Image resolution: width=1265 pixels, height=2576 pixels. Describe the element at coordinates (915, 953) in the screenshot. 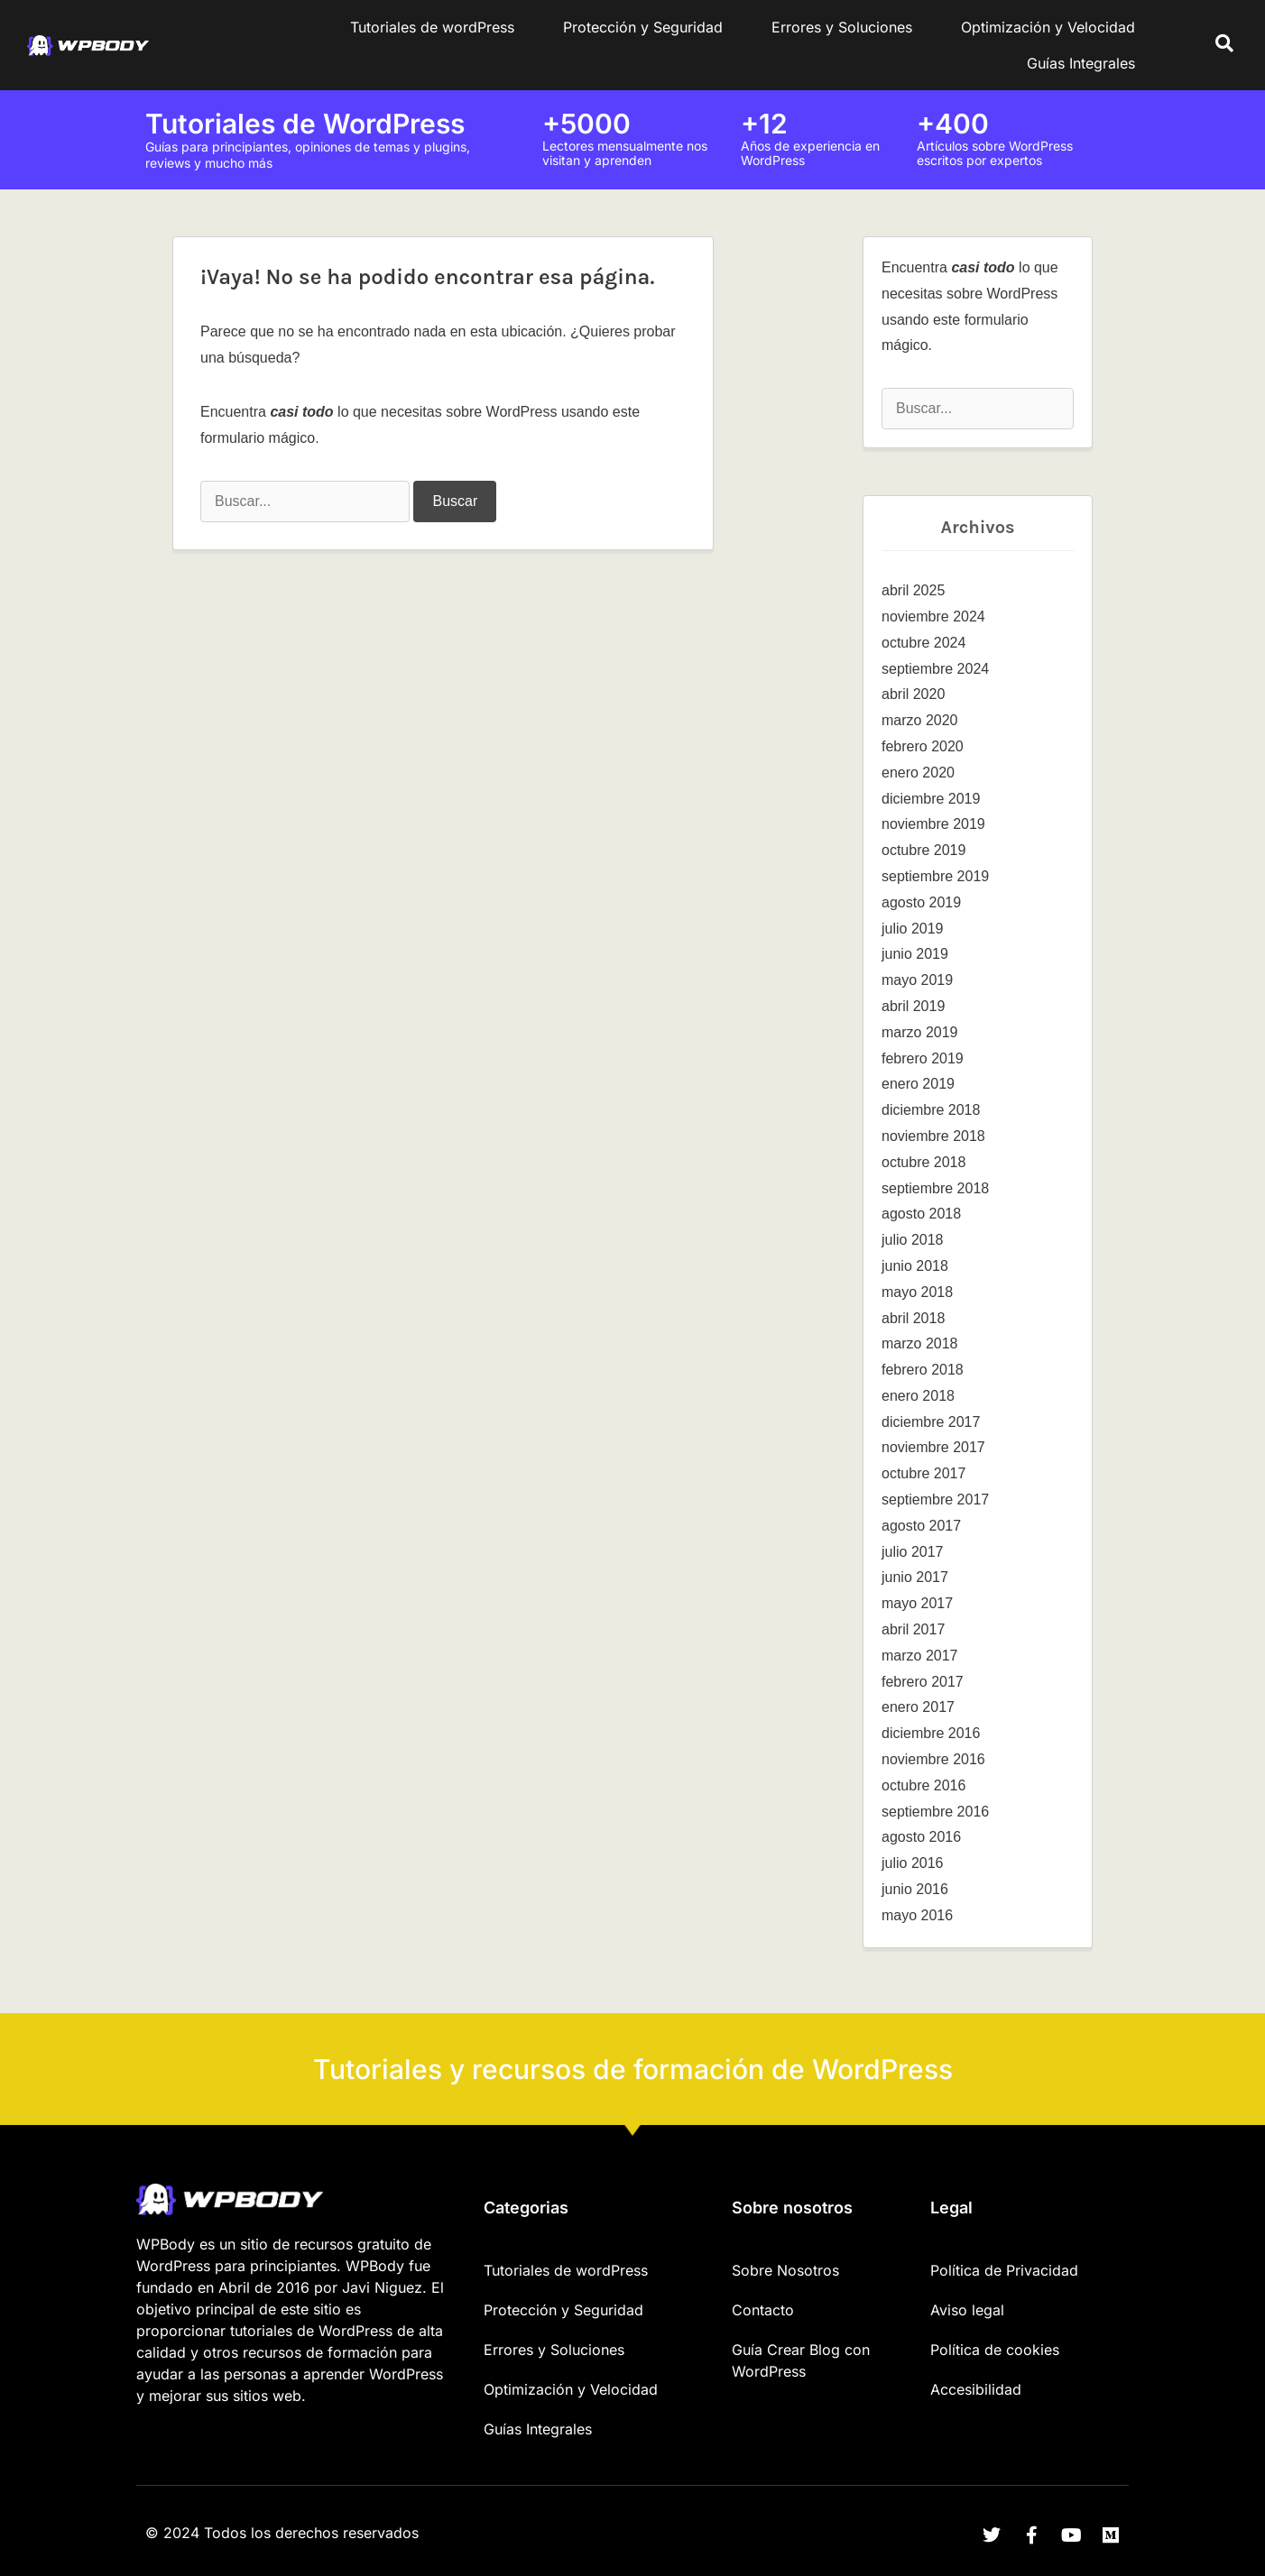

I see `junio 2019` at that location.